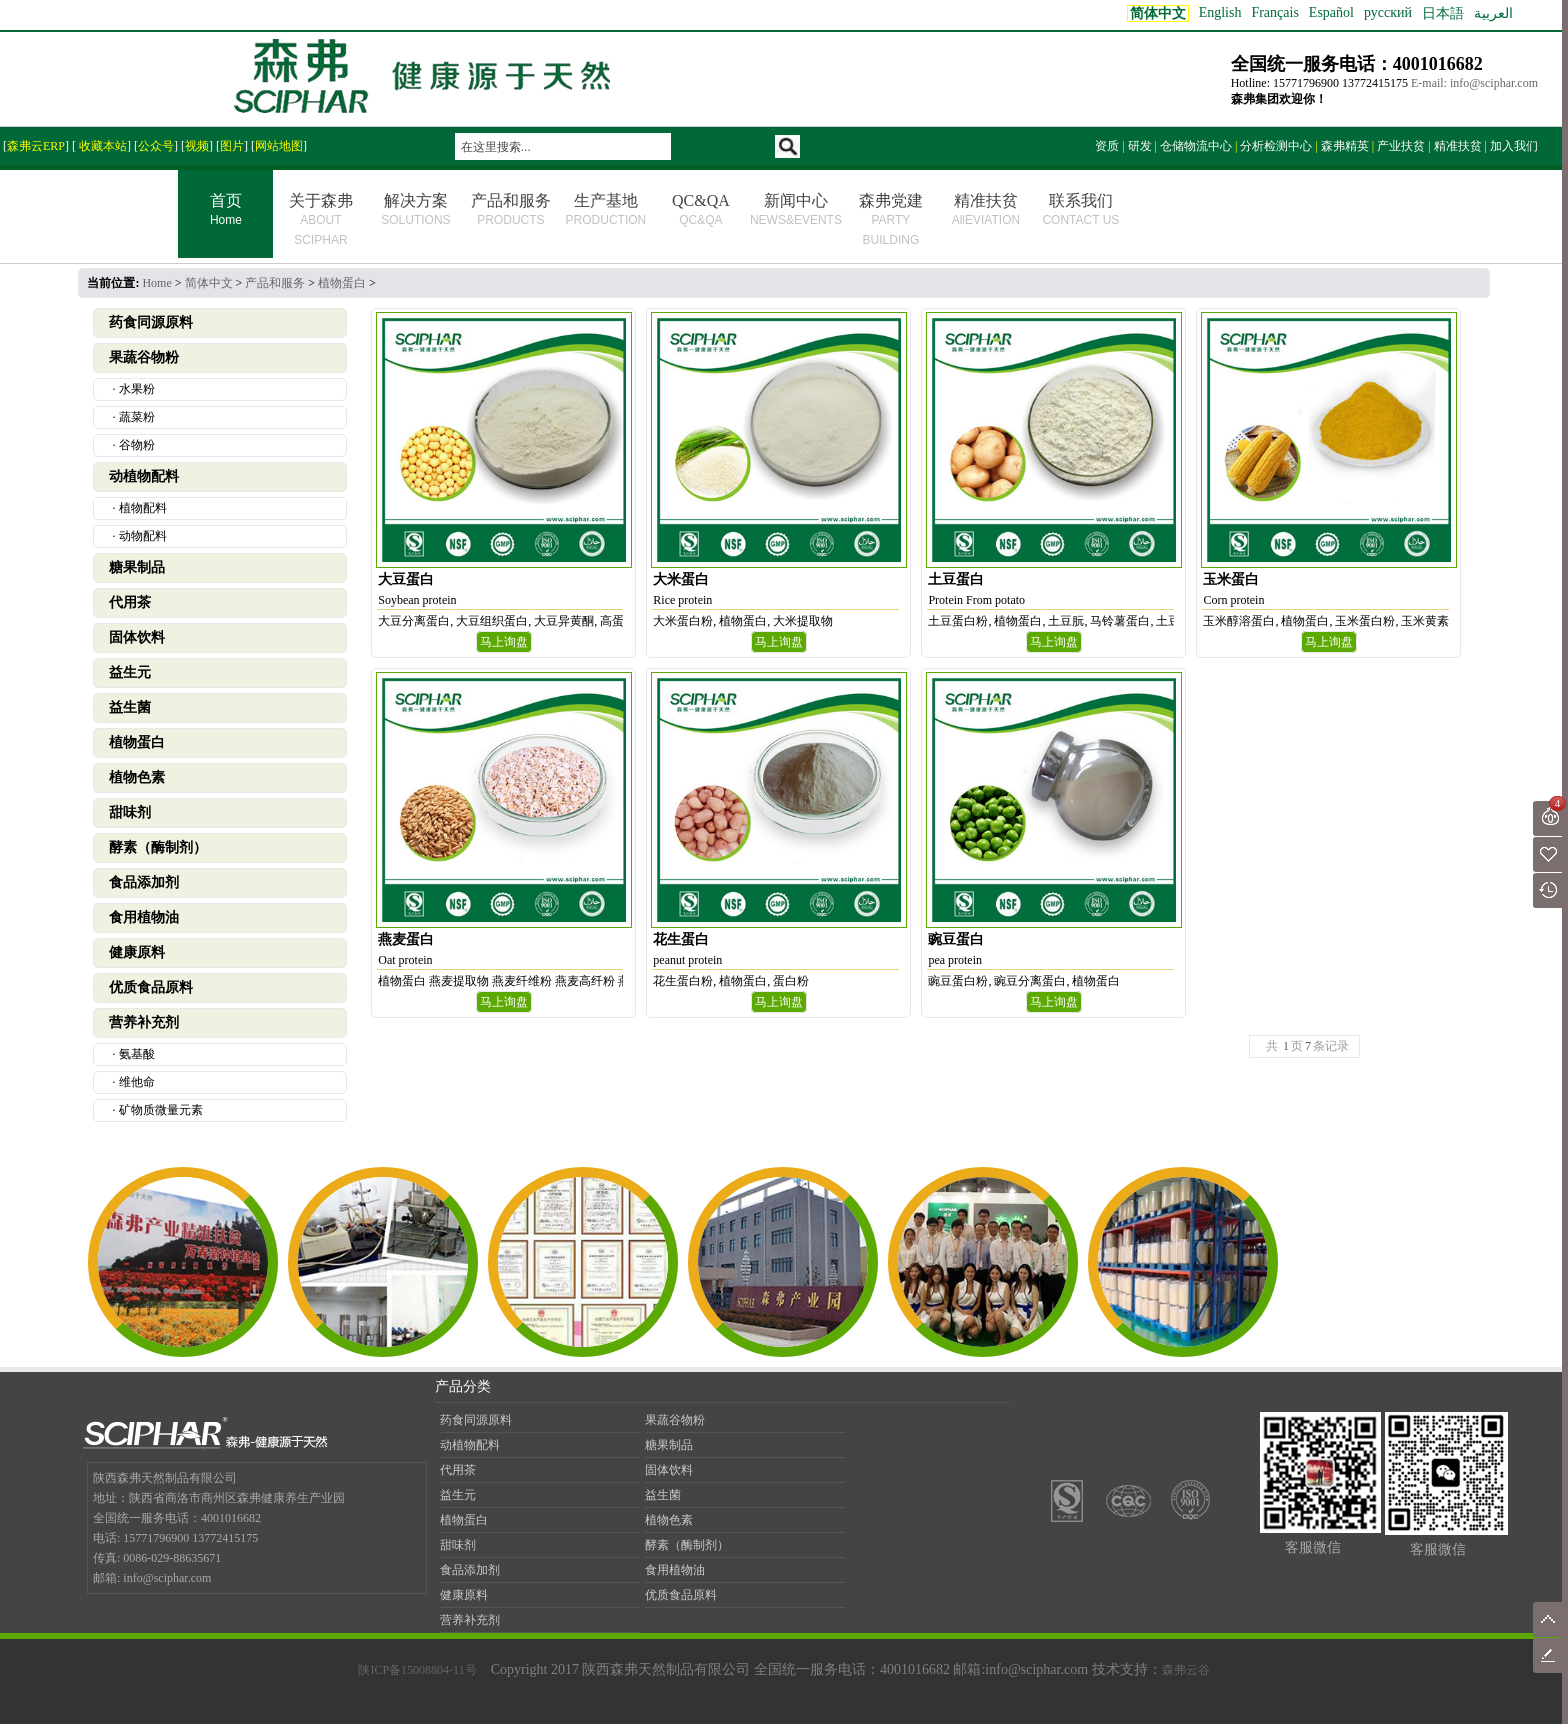 The height and width of the screenshot is (1724, 1568). I want to click on 健康原料, so click(137, 952).